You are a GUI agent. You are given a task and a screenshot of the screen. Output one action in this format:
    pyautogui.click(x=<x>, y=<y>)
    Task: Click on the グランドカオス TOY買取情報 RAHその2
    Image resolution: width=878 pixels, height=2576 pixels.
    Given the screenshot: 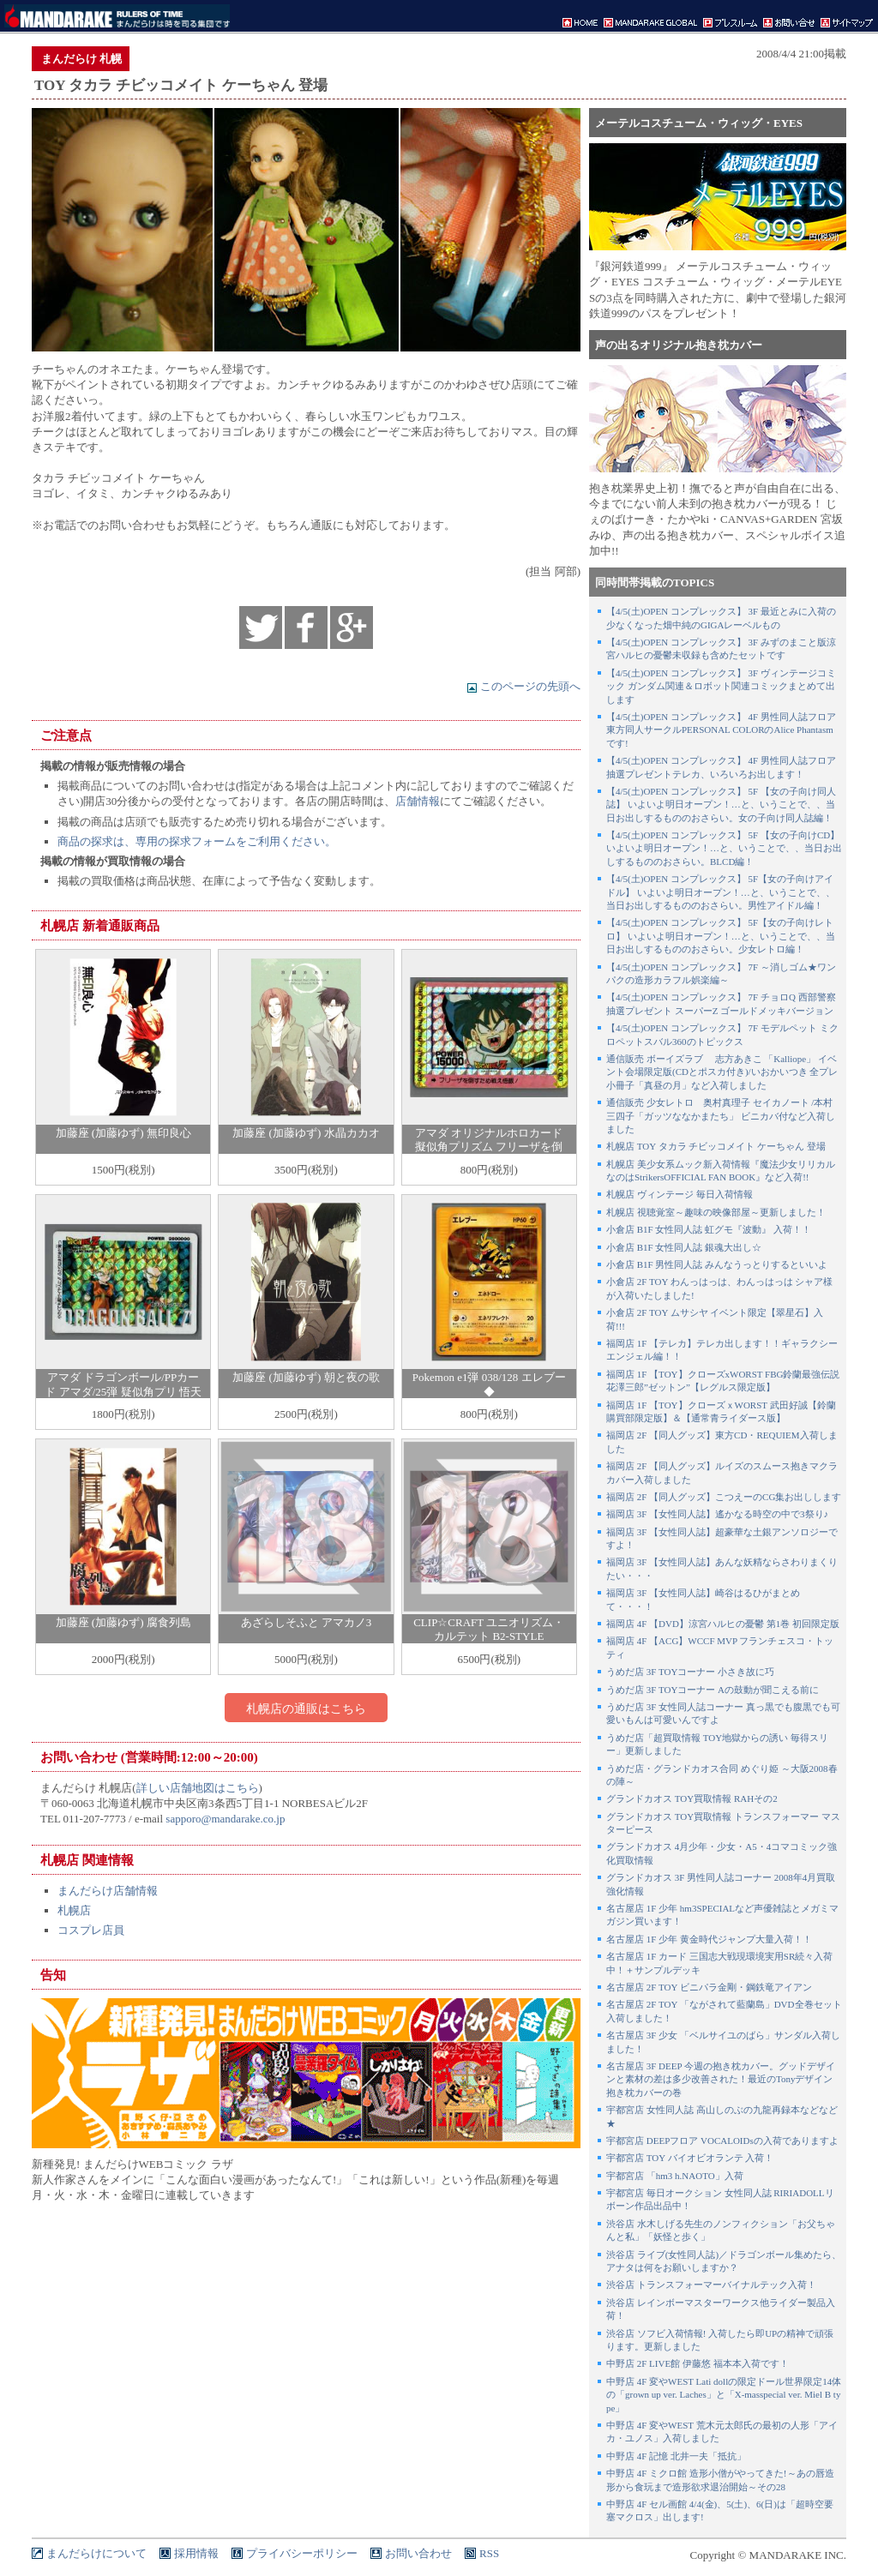 What is the action you would take?
    pyautogui.click(x=692, y=1798)
    